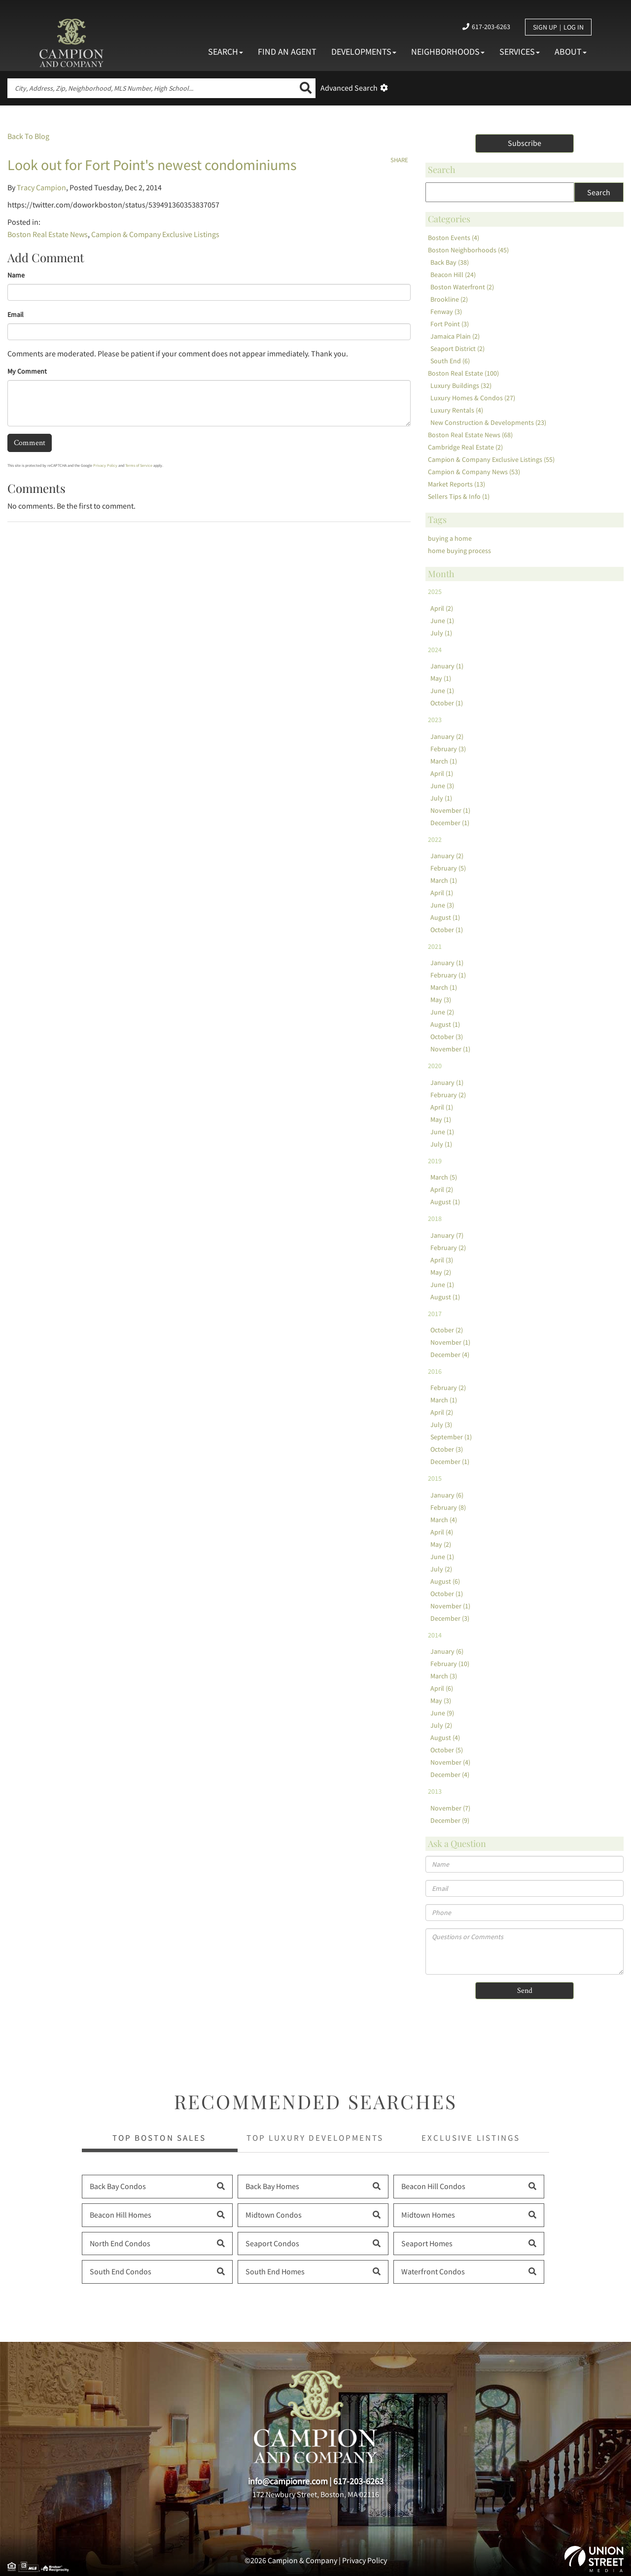  Describe the element at coordinates (463, 373) in the screenshot. I see `Boston Real Estate (100)` at that location.